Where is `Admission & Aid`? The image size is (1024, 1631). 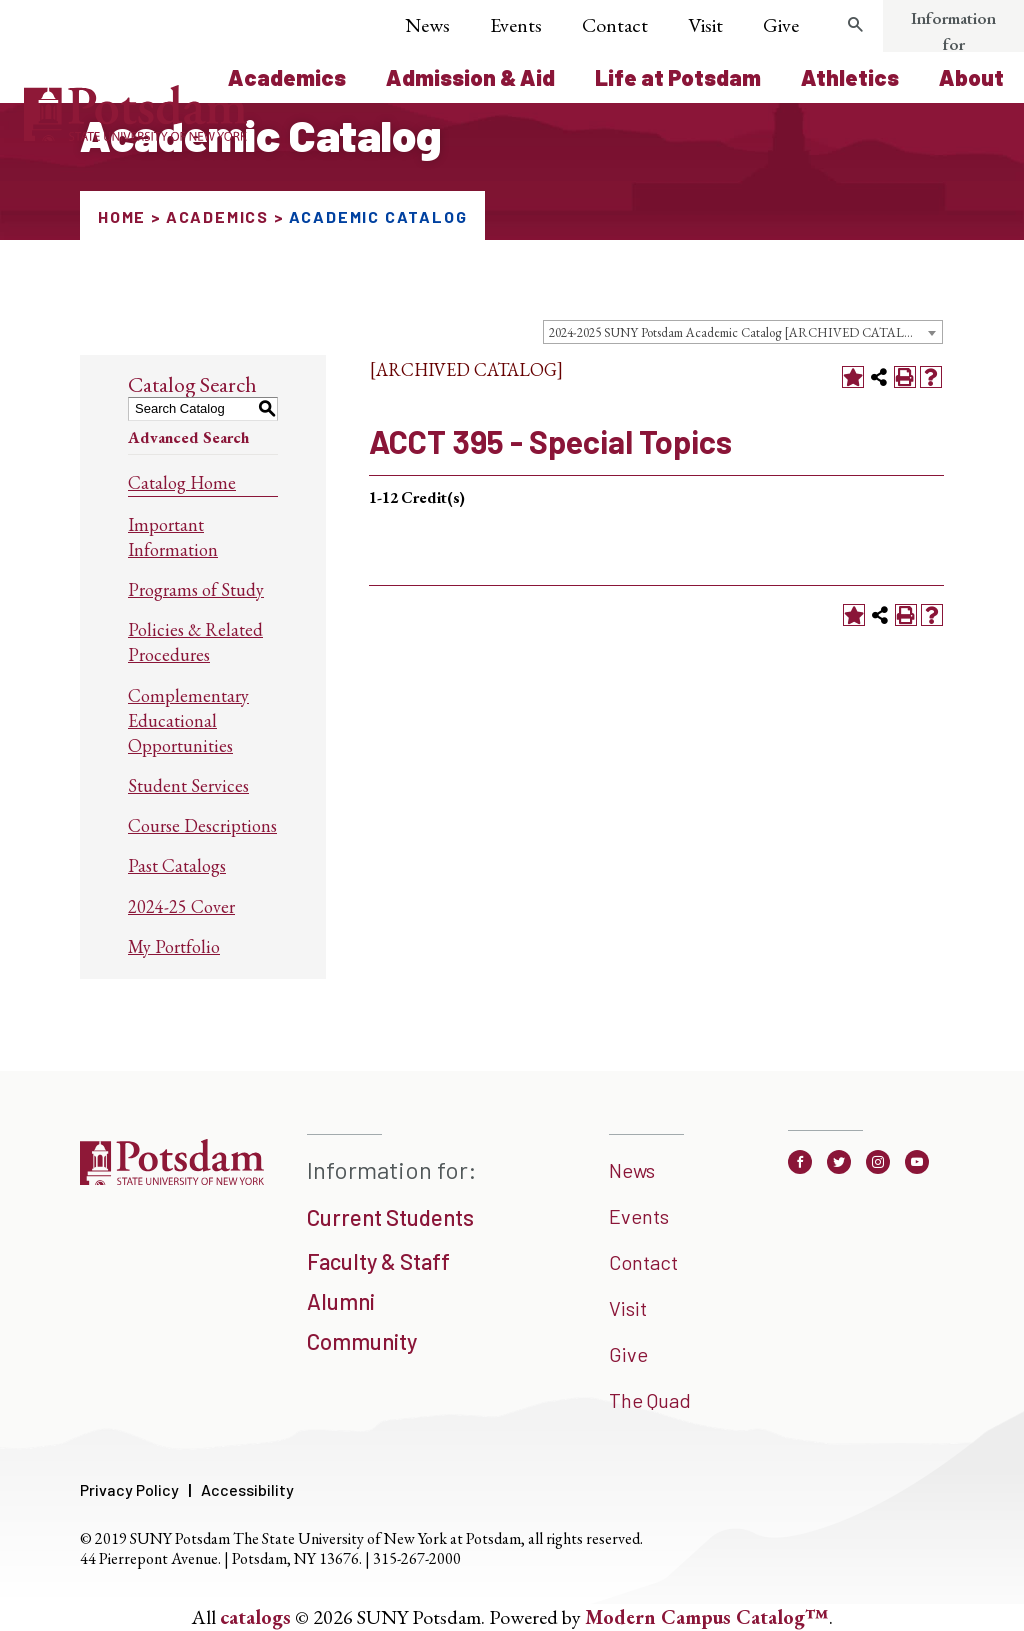
Admission & Aid is located at coordinates (470, 77).